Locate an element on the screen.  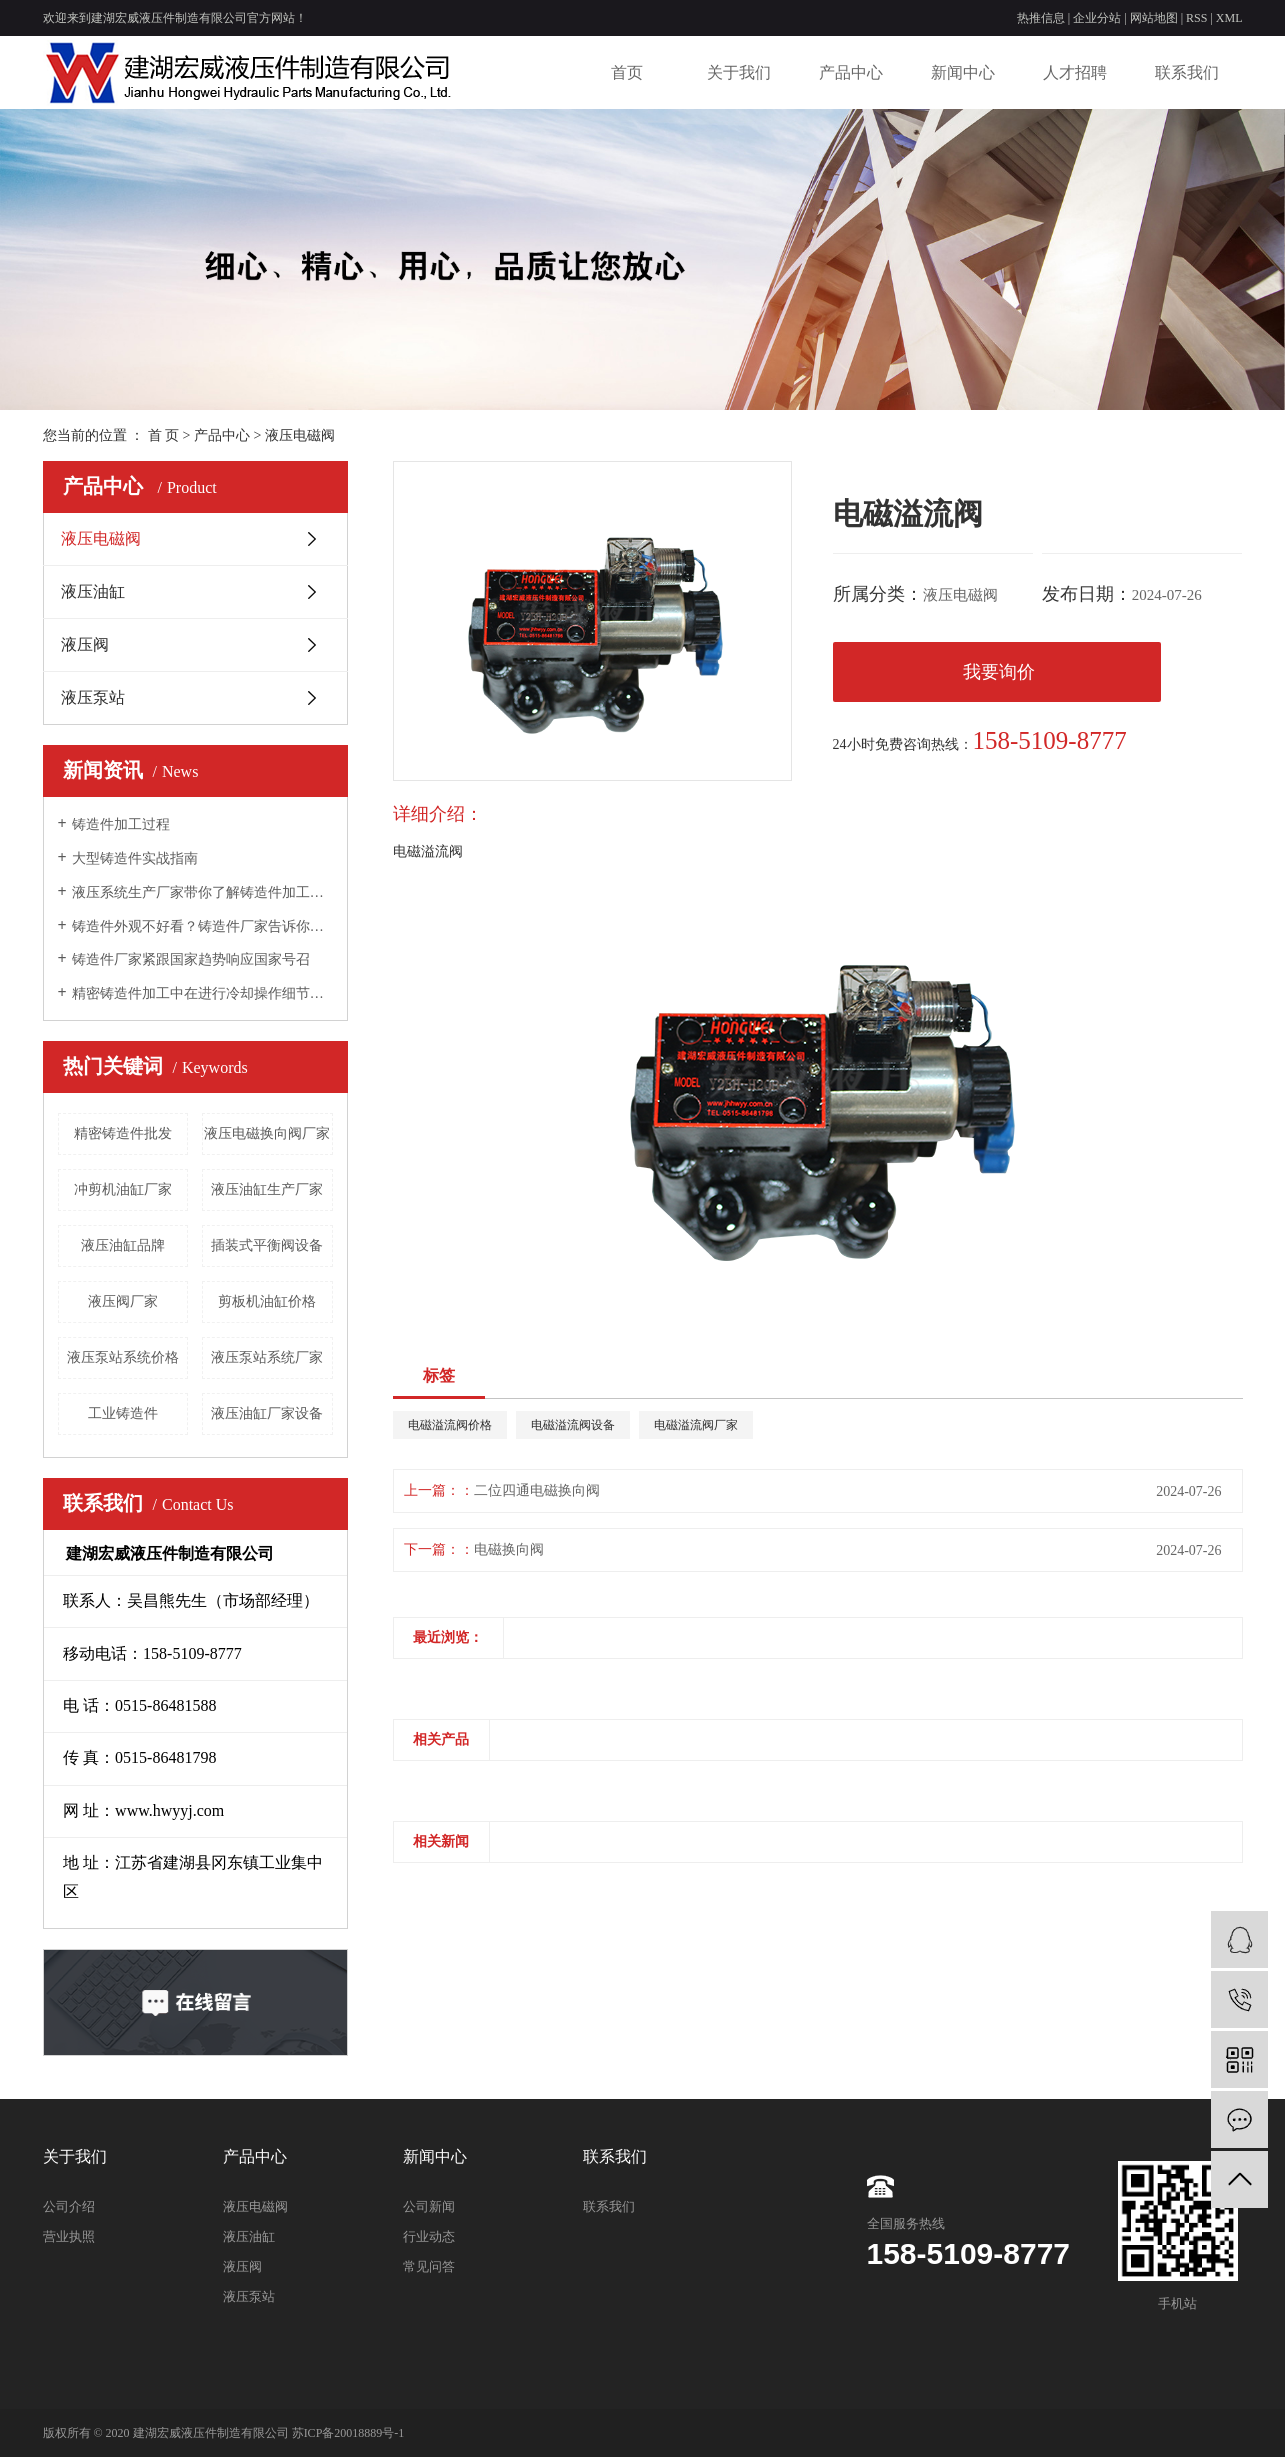
液压电磁阀 is located at coordinates (300, 435).